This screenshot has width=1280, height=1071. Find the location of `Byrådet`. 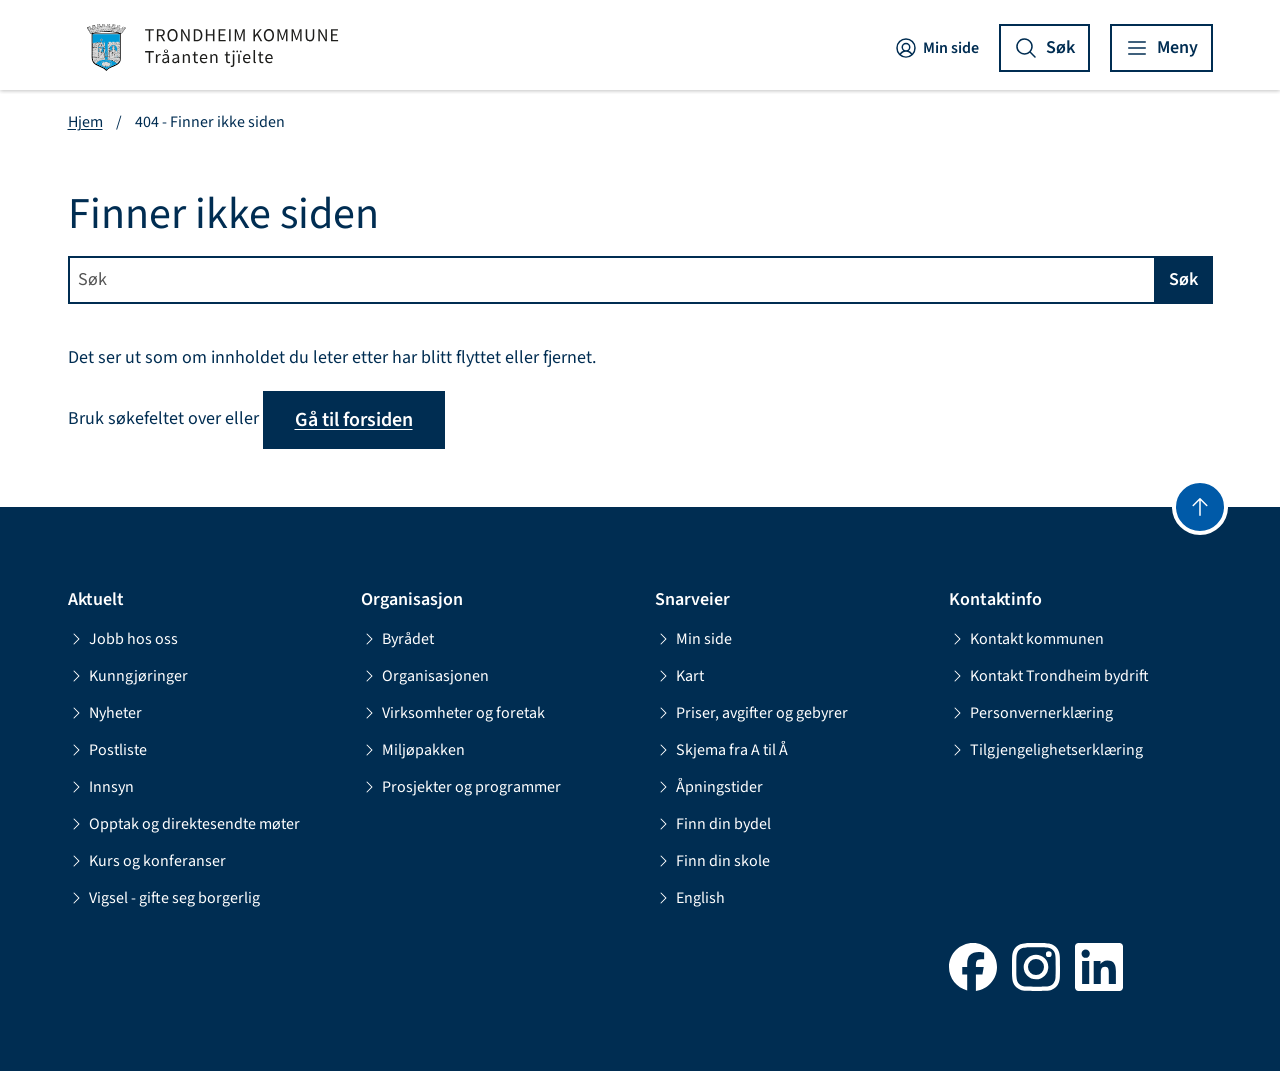

Byrådet is located at coordinates (397, 639).